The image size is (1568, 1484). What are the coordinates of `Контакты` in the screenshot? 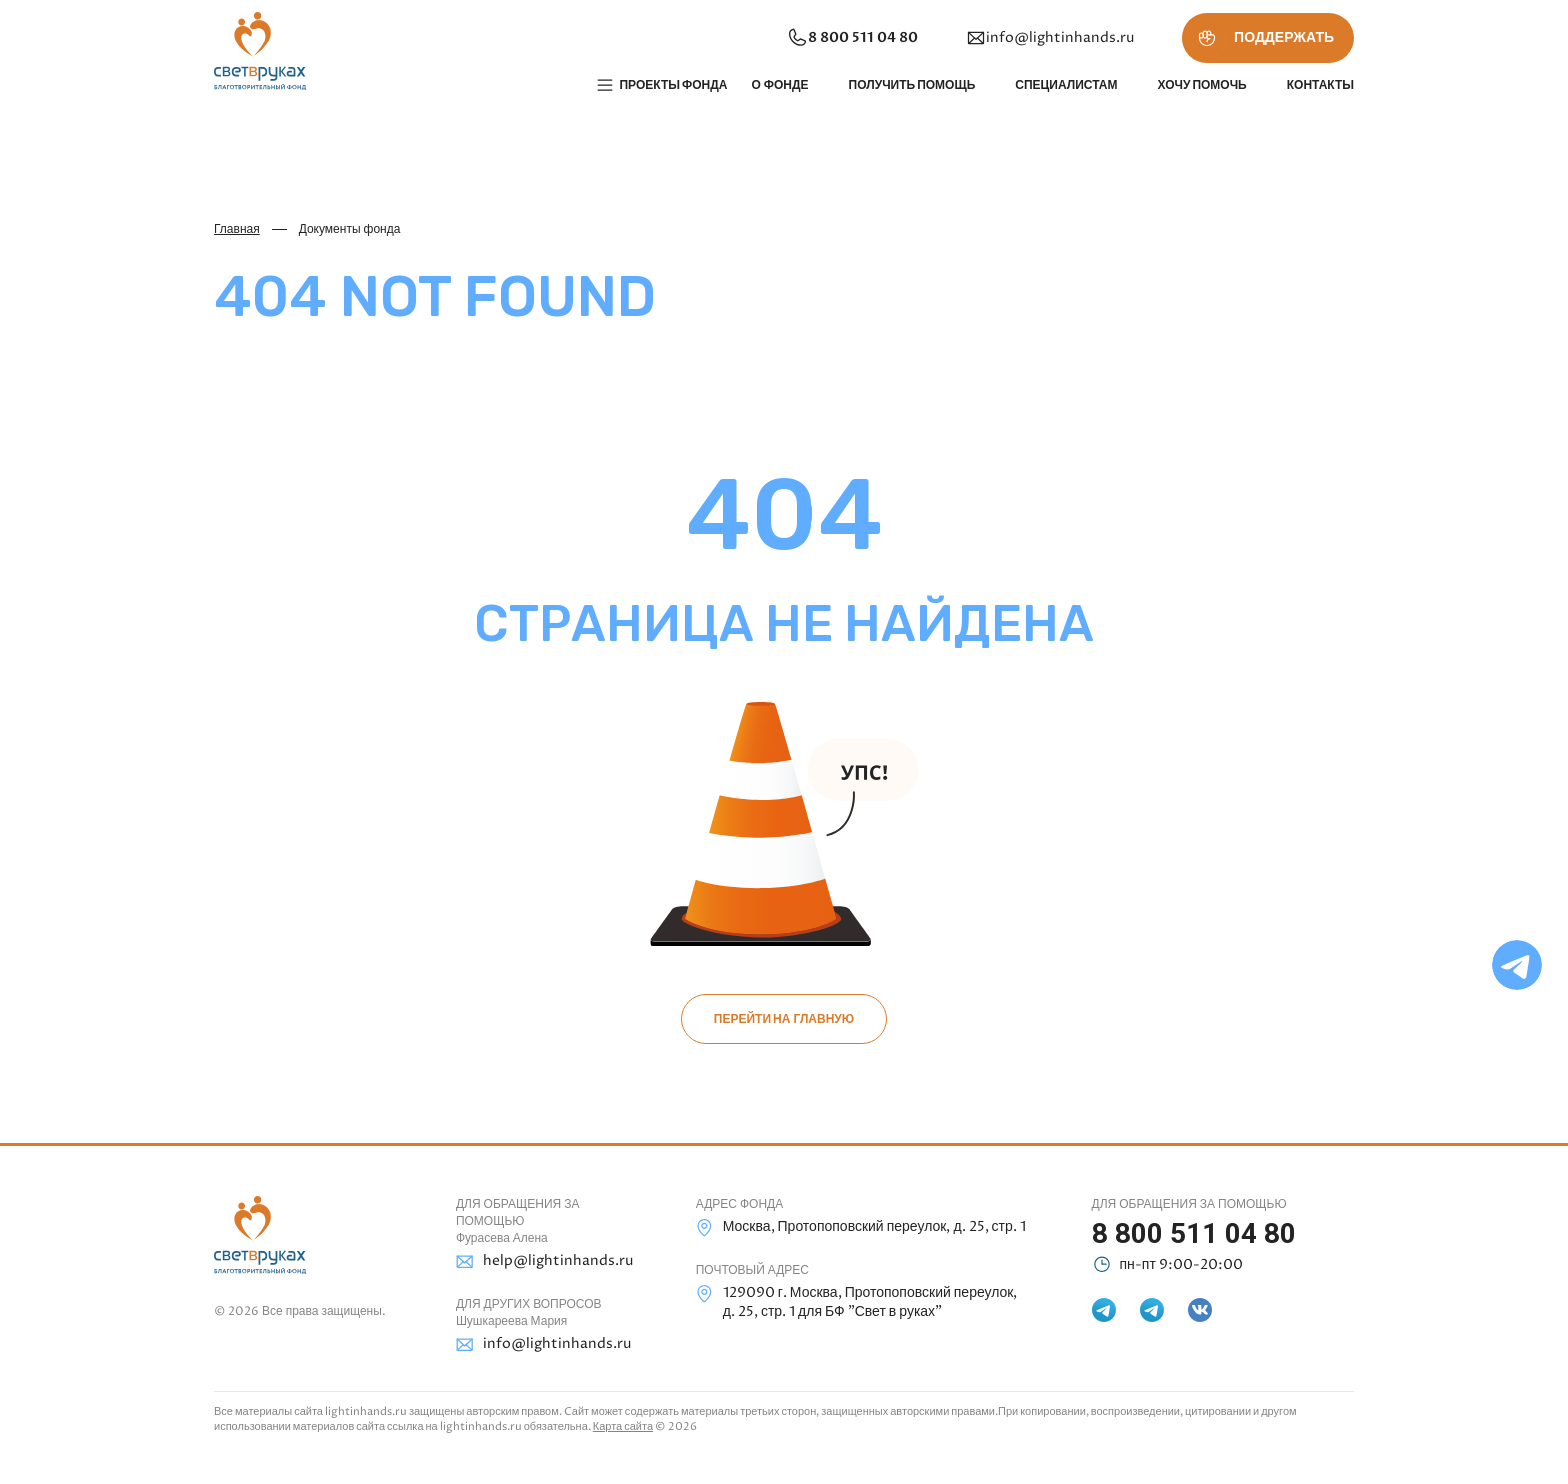 It's located at (1320, 85).